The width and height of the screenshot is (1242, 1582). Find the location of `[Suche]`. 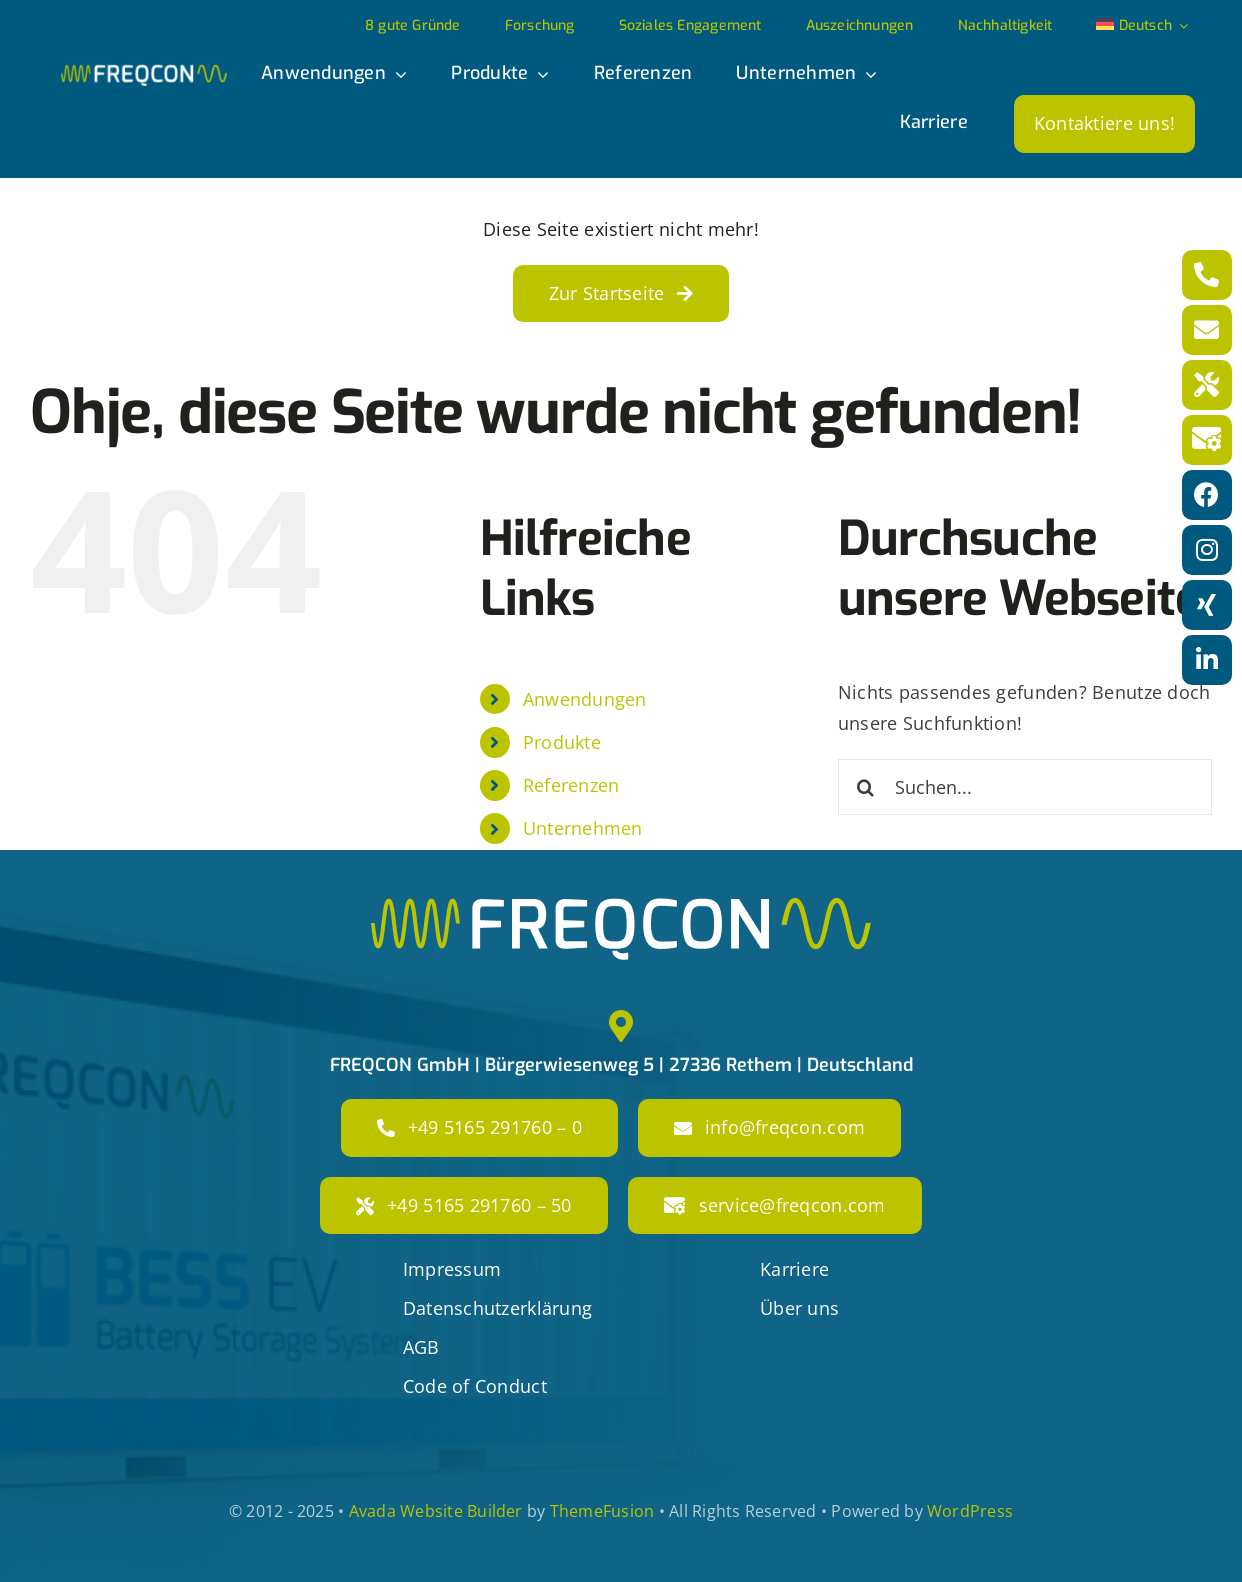

[Suche] is located at coordinates (866, 787).